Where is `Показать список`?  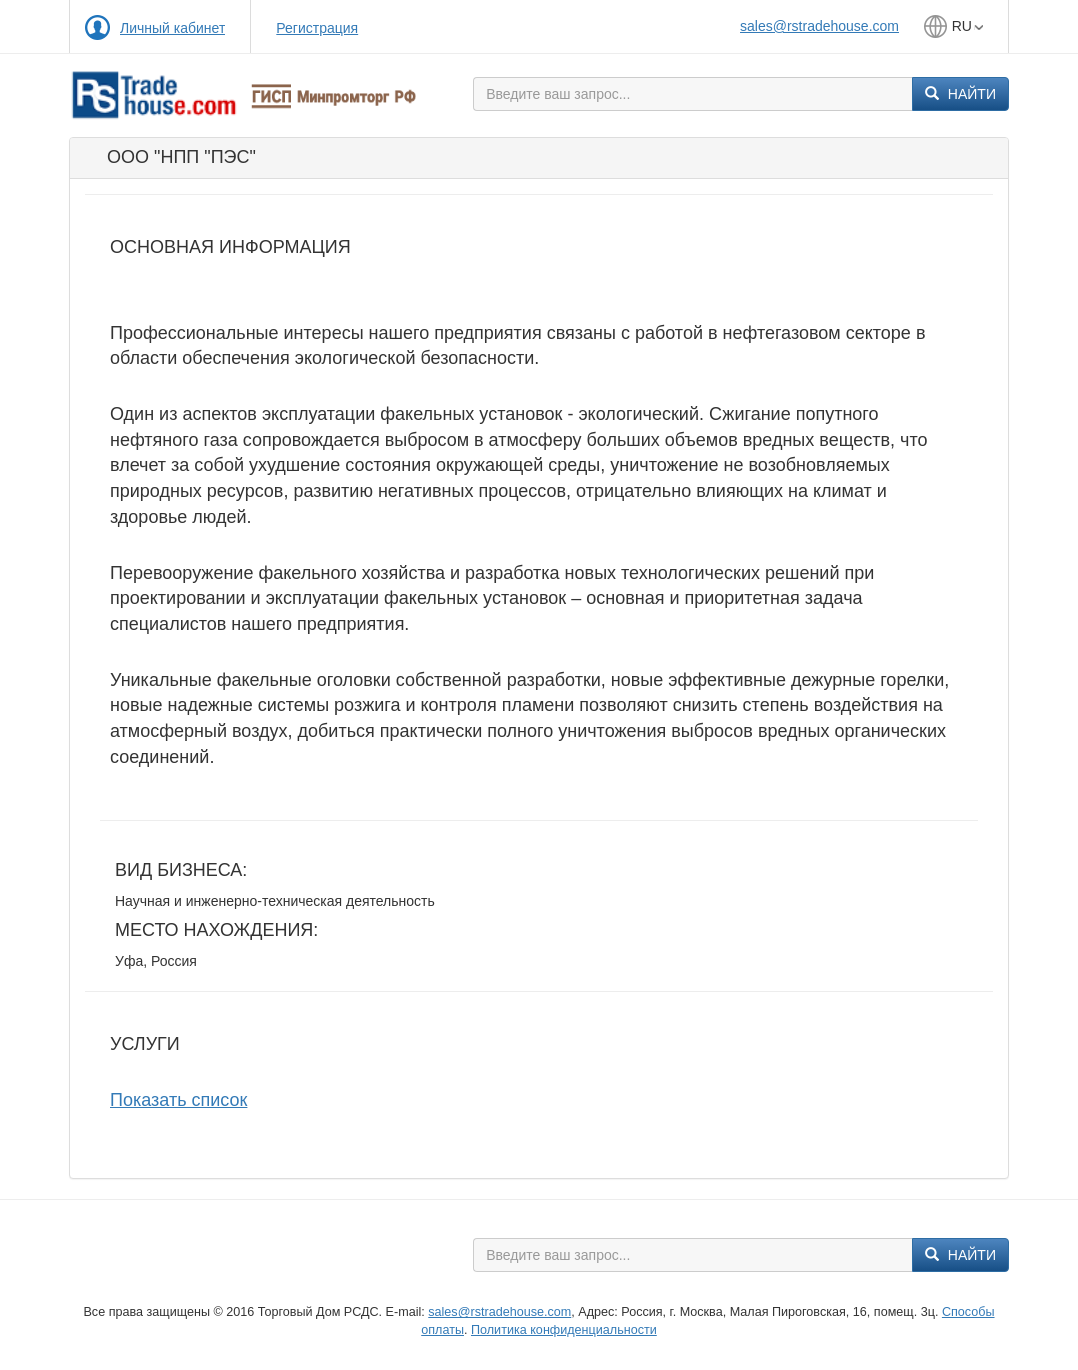
Показать список is located at coordinates (178, 1100).